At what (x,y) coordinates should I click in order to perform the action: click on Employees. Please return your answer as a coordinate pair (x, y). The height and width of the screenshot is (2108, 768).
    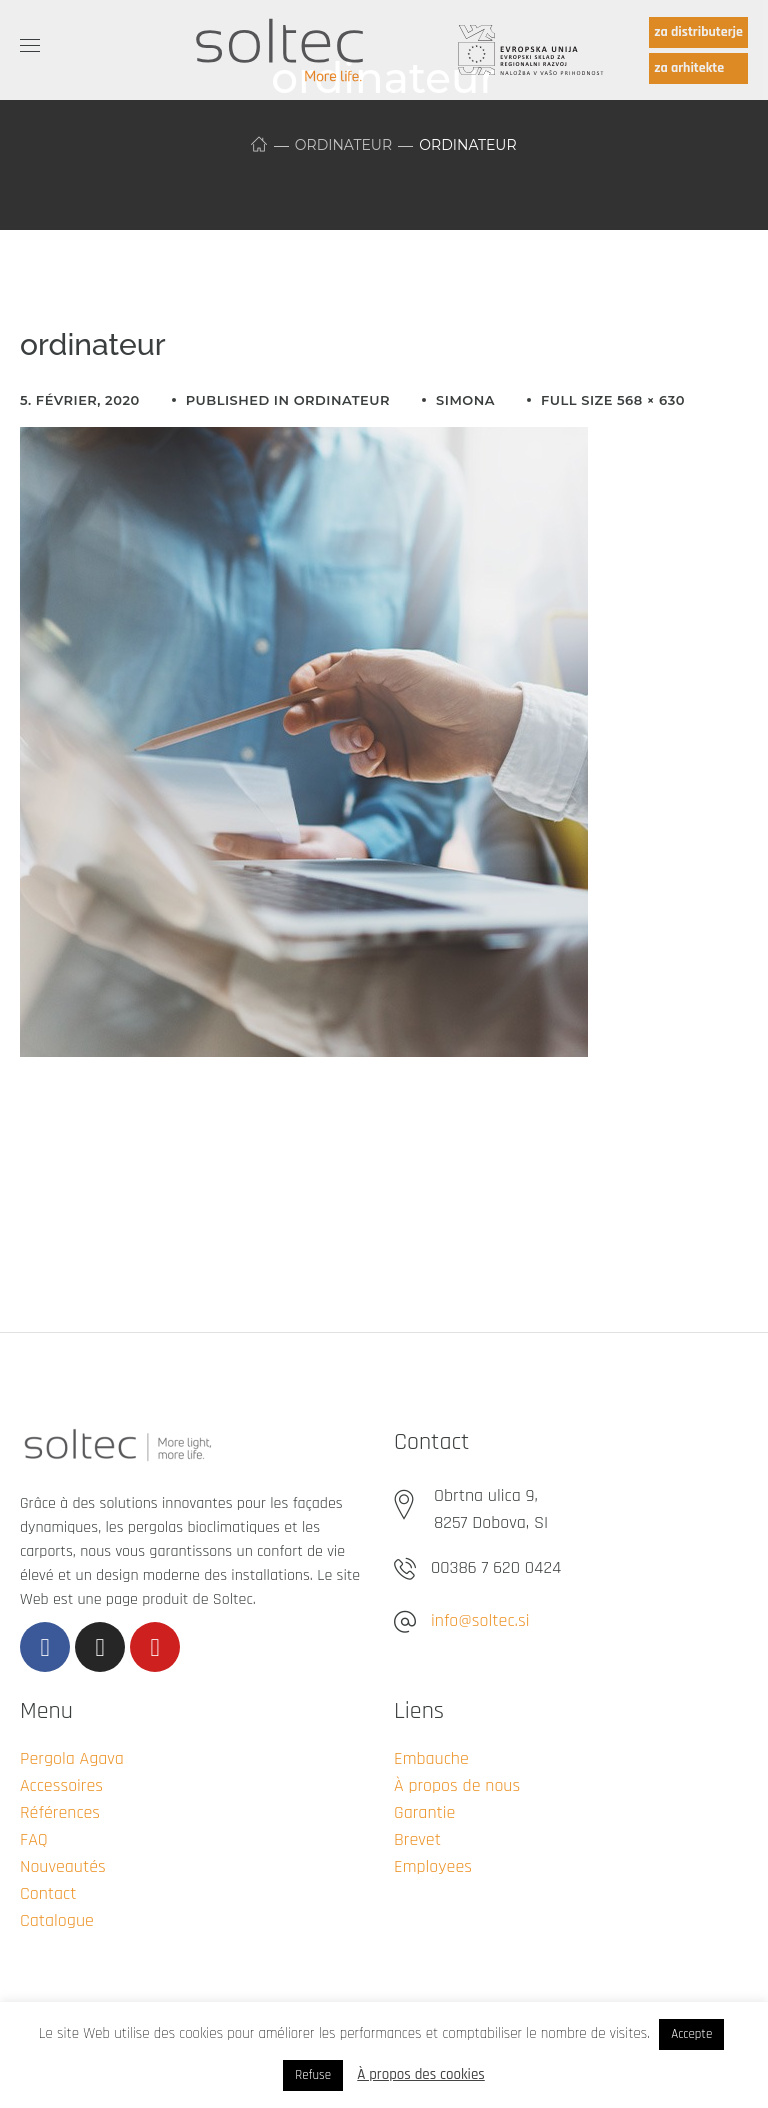
    Looking at the image, I should click on (433, 1866).